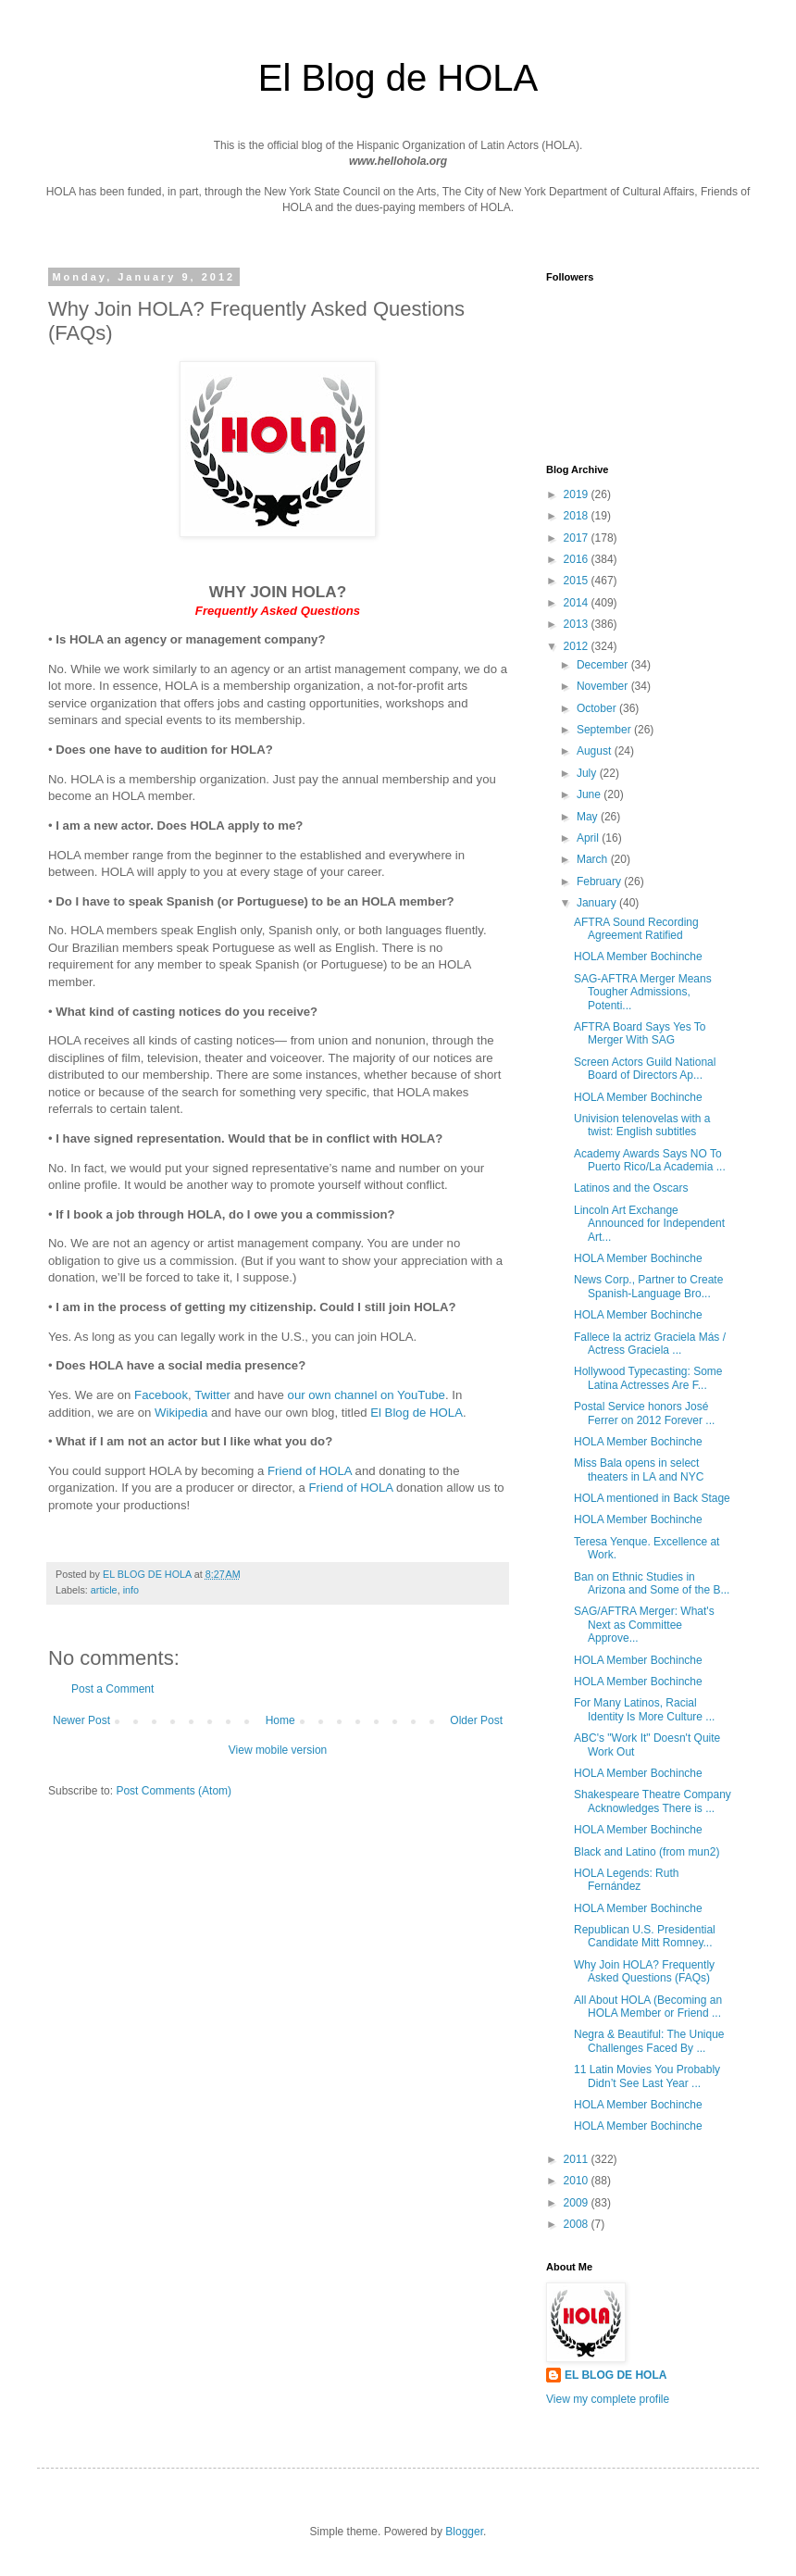 The width and height of the screenshot is (796, 2576). Describe the element at coordinates (643, 992) in the screenshot. I see `SAG-AFTRA Merger Means Tougher Admissions, Potenti...` at that location.